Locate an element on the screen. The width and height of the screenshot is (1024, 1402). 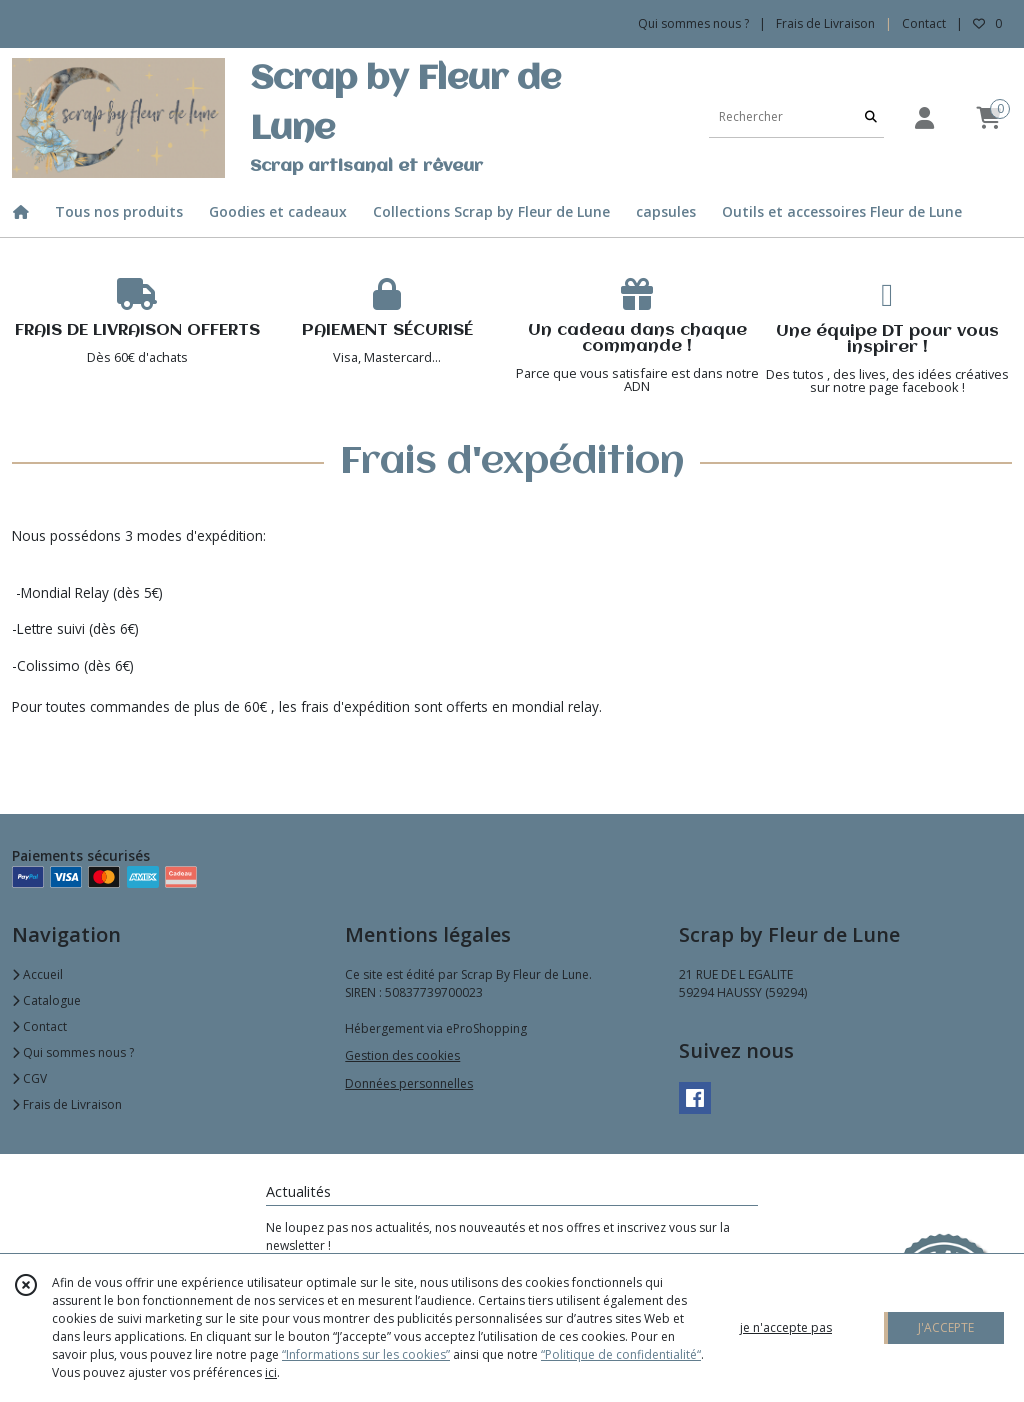
Frais de Livraison is located at coordinates (67, 1104).